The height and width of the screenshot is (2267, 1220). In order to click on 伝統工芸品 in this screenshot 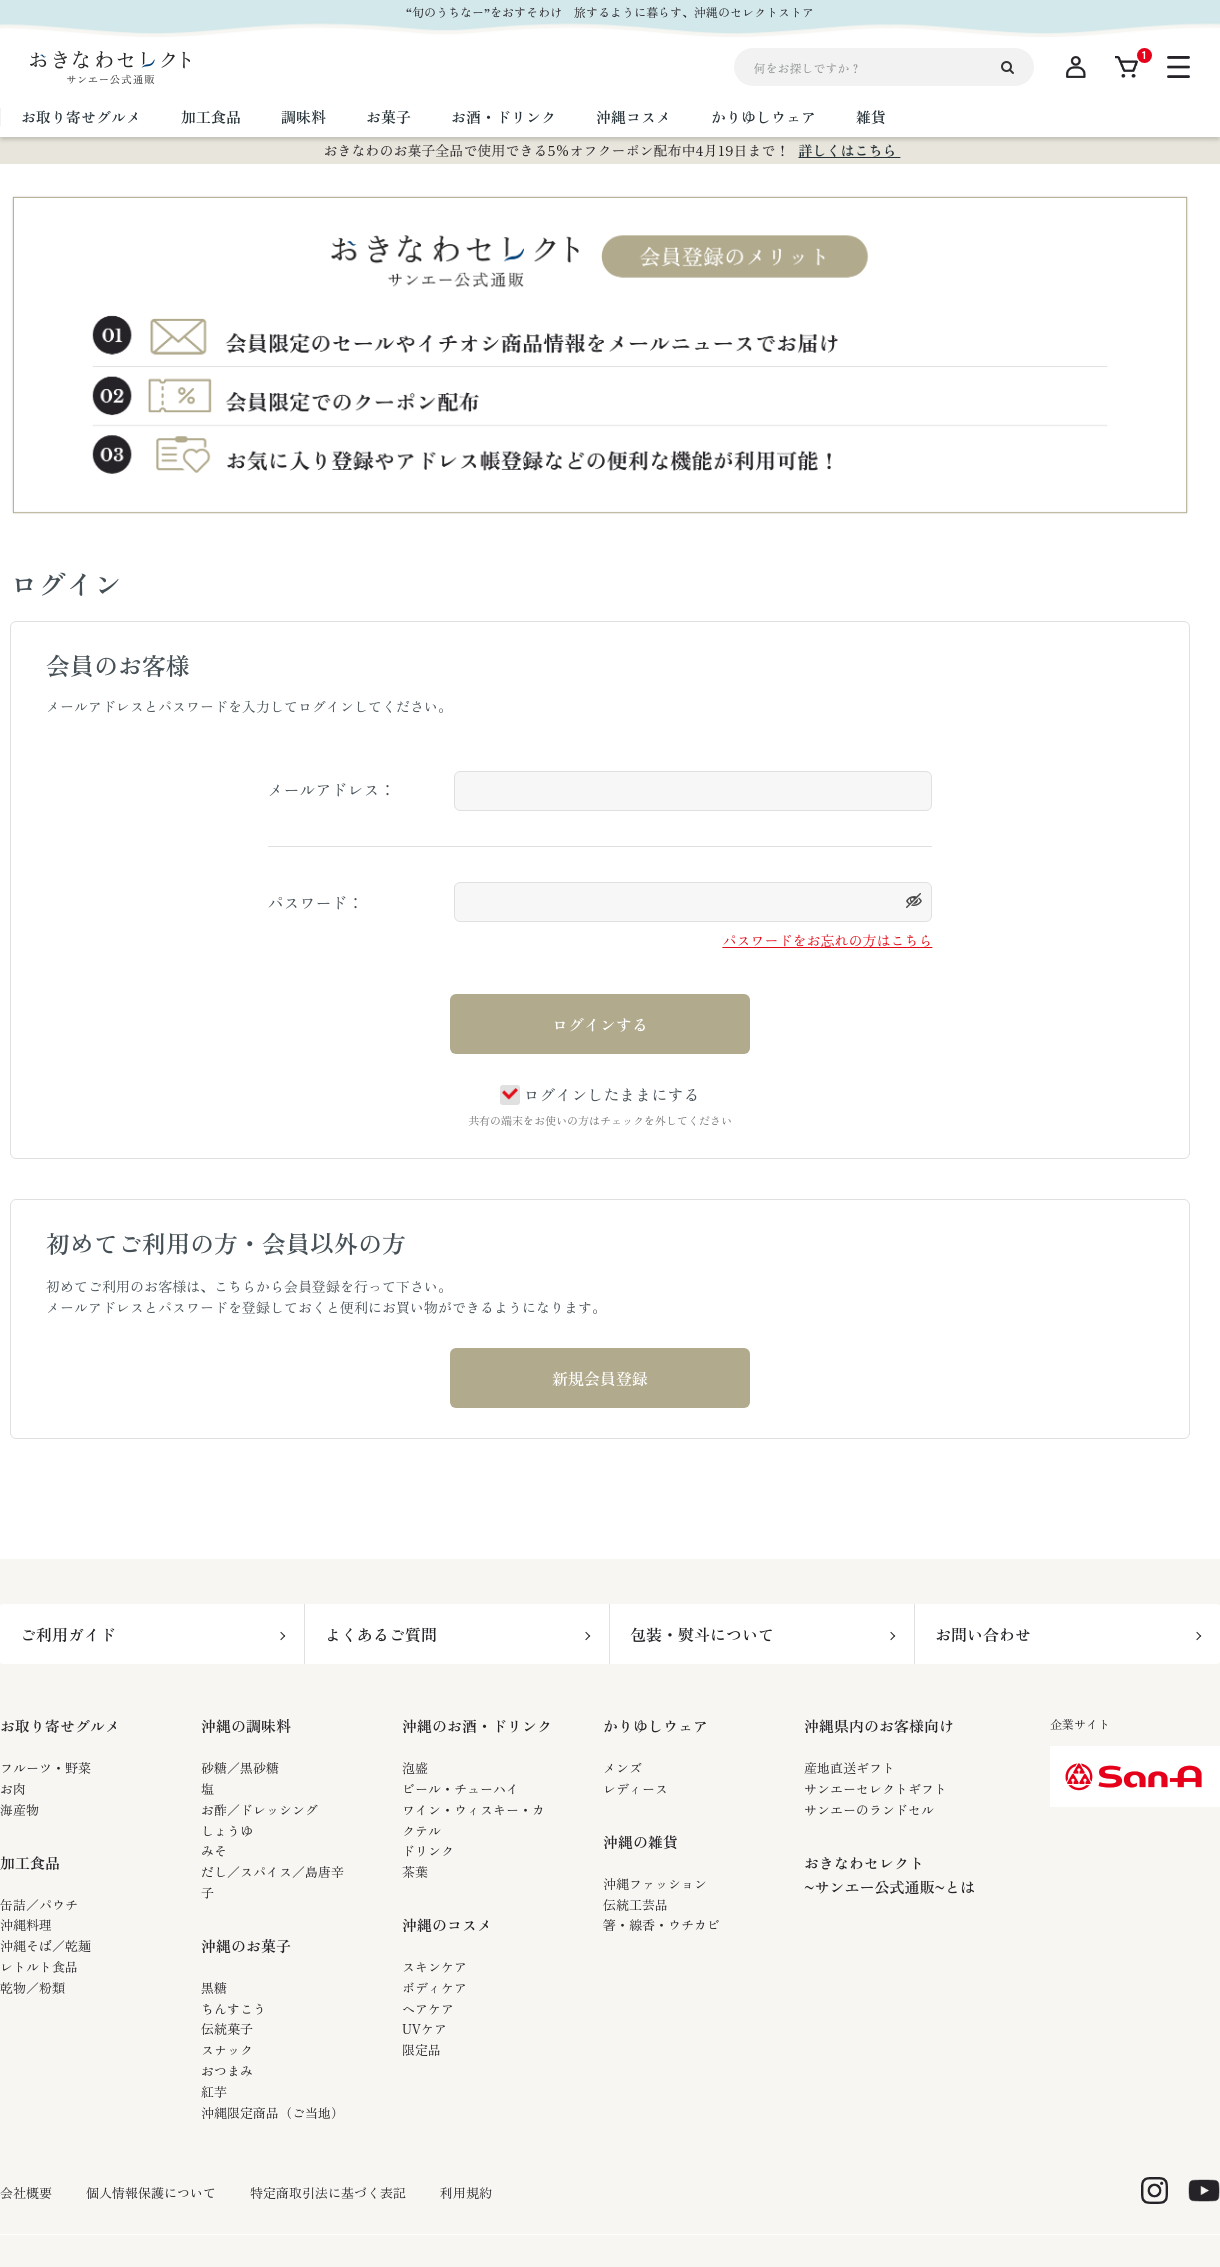, I will do `click(635, 1904)`.